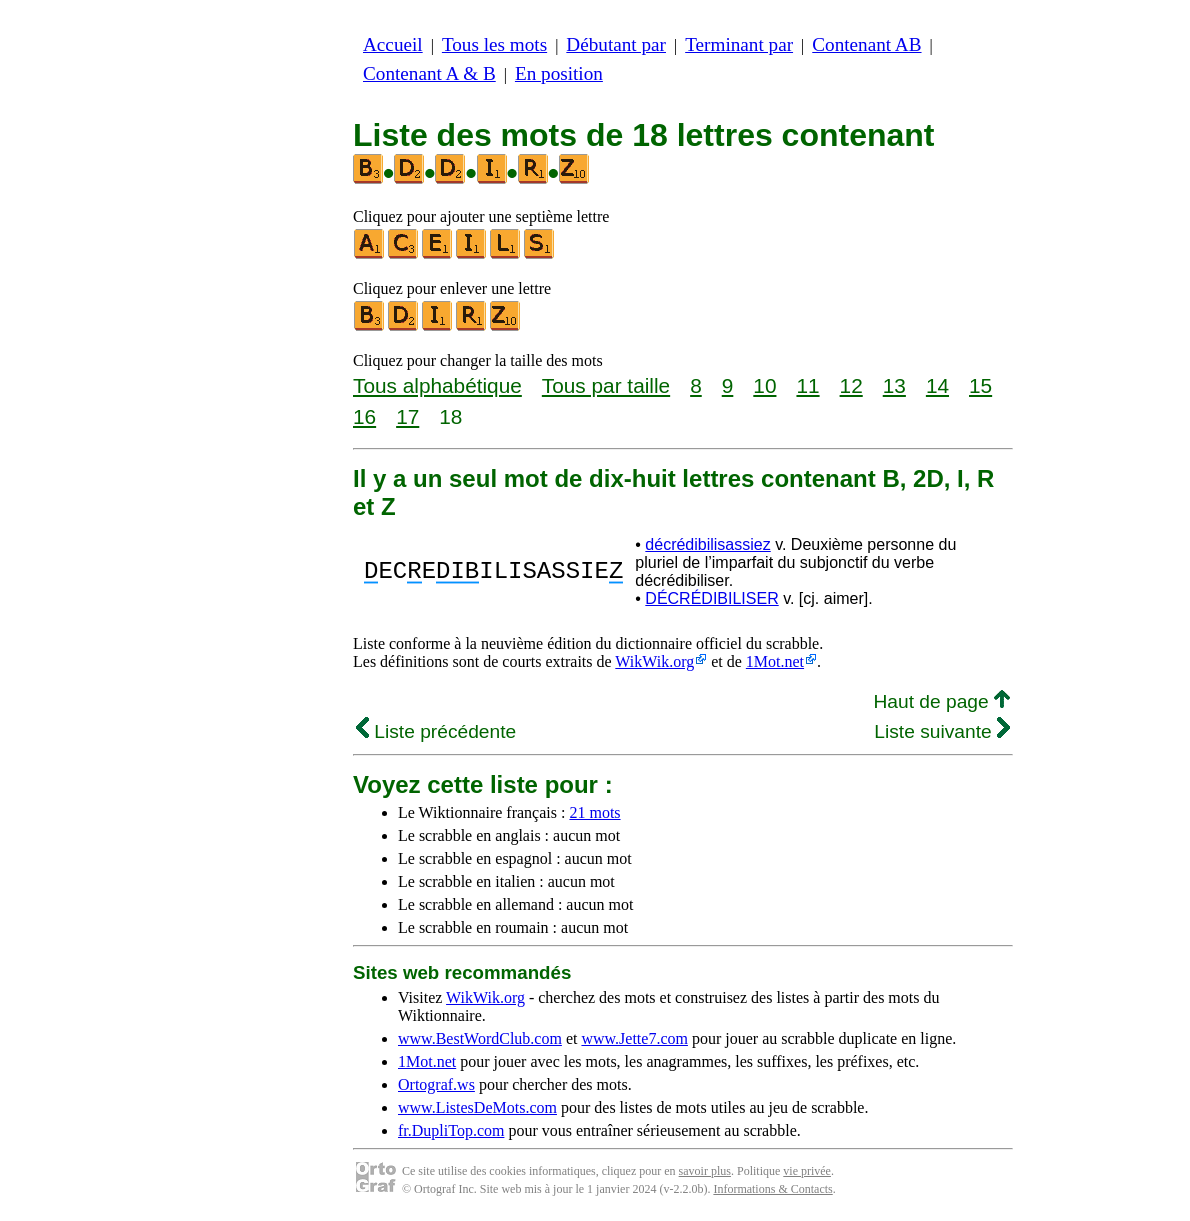 This screenshot has width=1190, height=1221. Describe the element at coordinates (739, 44) in the screenshot. I see `Terminant par` at that location.